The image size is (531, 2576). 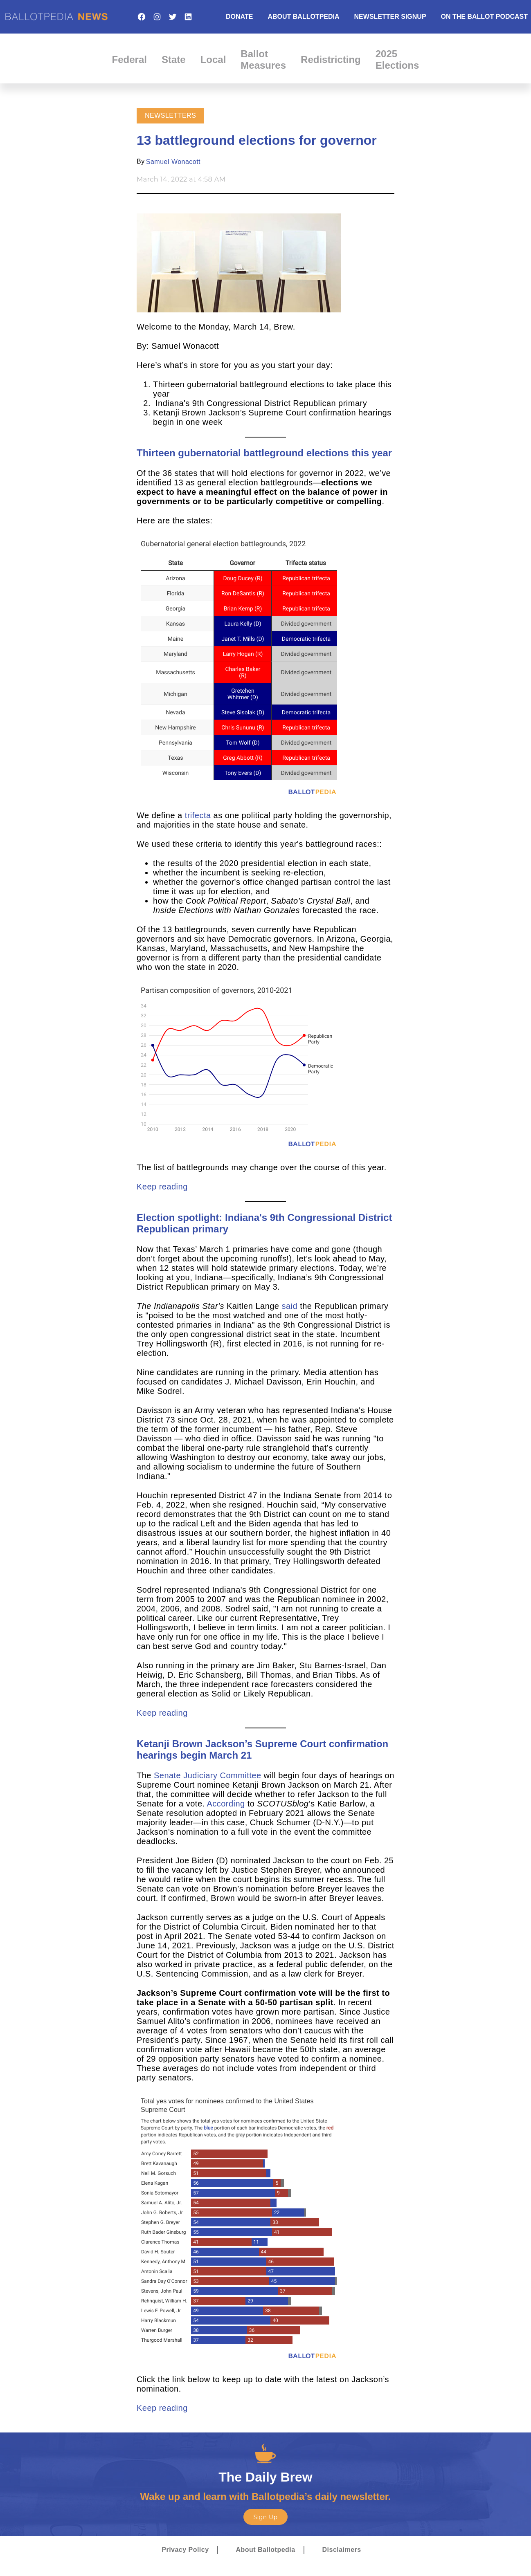 I want to click on Sign Up, so click(x=265, y=2517).